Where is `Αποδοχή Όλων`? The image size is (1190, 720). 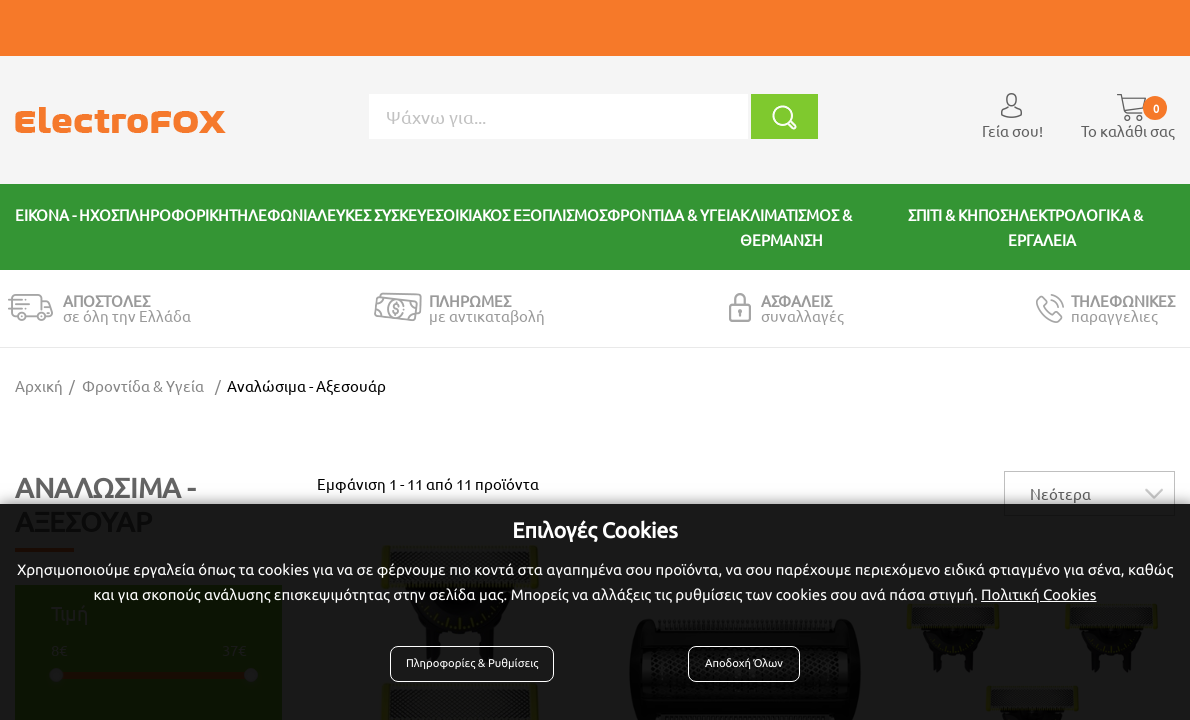 Αποδοχή Όλων is located at coordinates (740, 672).